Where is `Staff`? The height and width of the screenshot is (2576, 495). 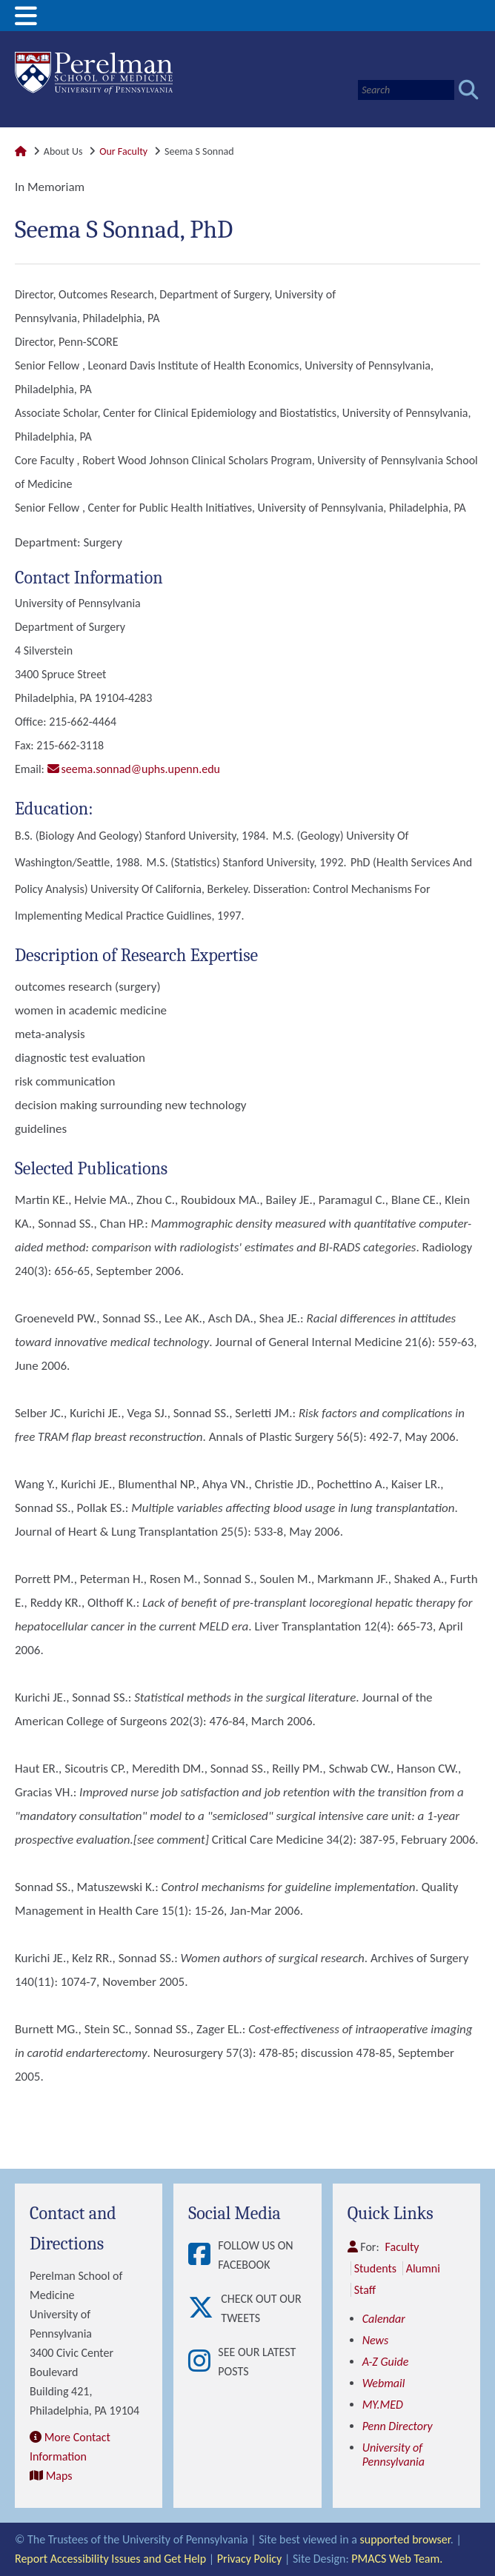
Staff is located at coordinates (365, 2290).